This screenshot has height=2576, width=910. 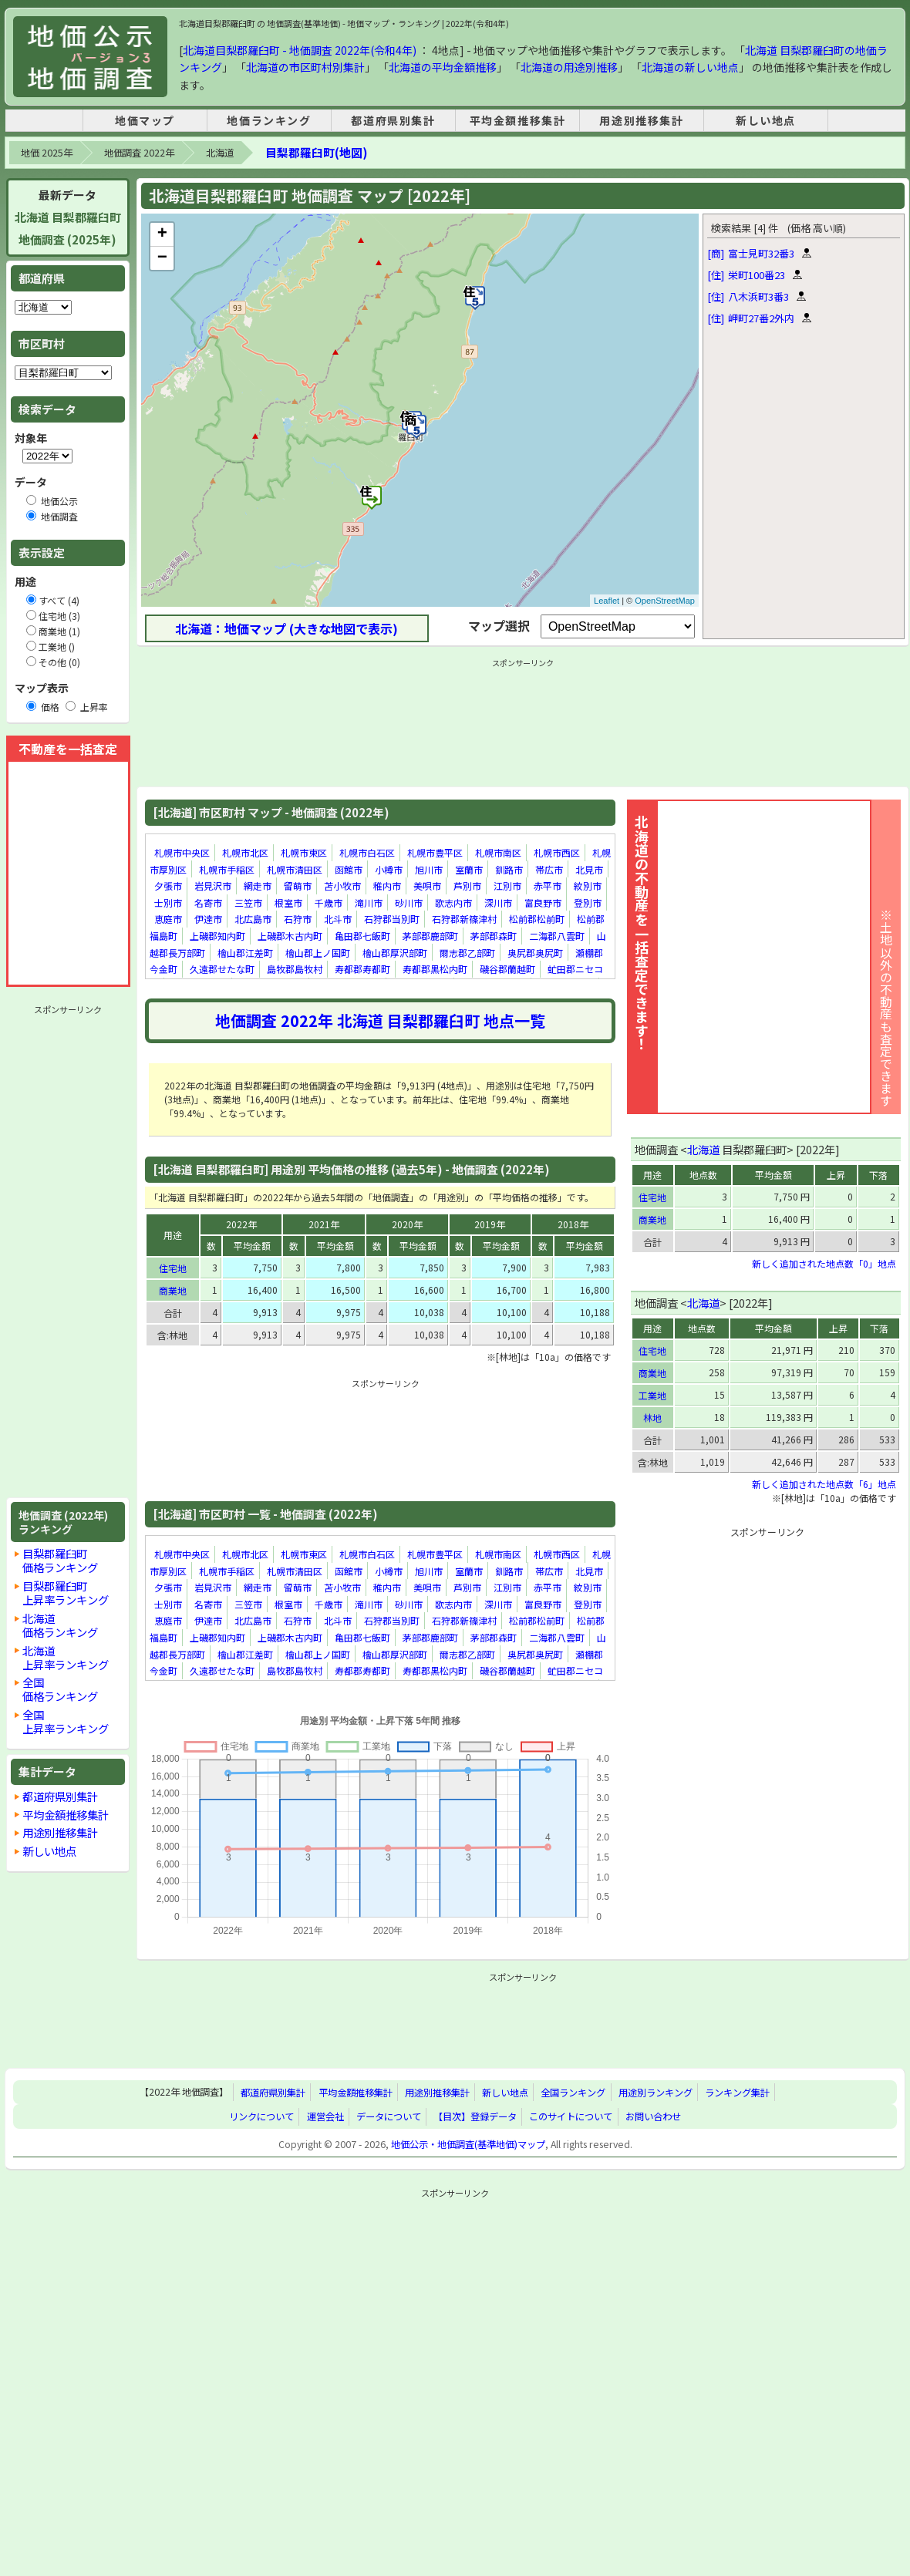 What do you see at coordinates (407, 1224) in the screenshot?
I see `2020年` at bounding box center [407, 1224].